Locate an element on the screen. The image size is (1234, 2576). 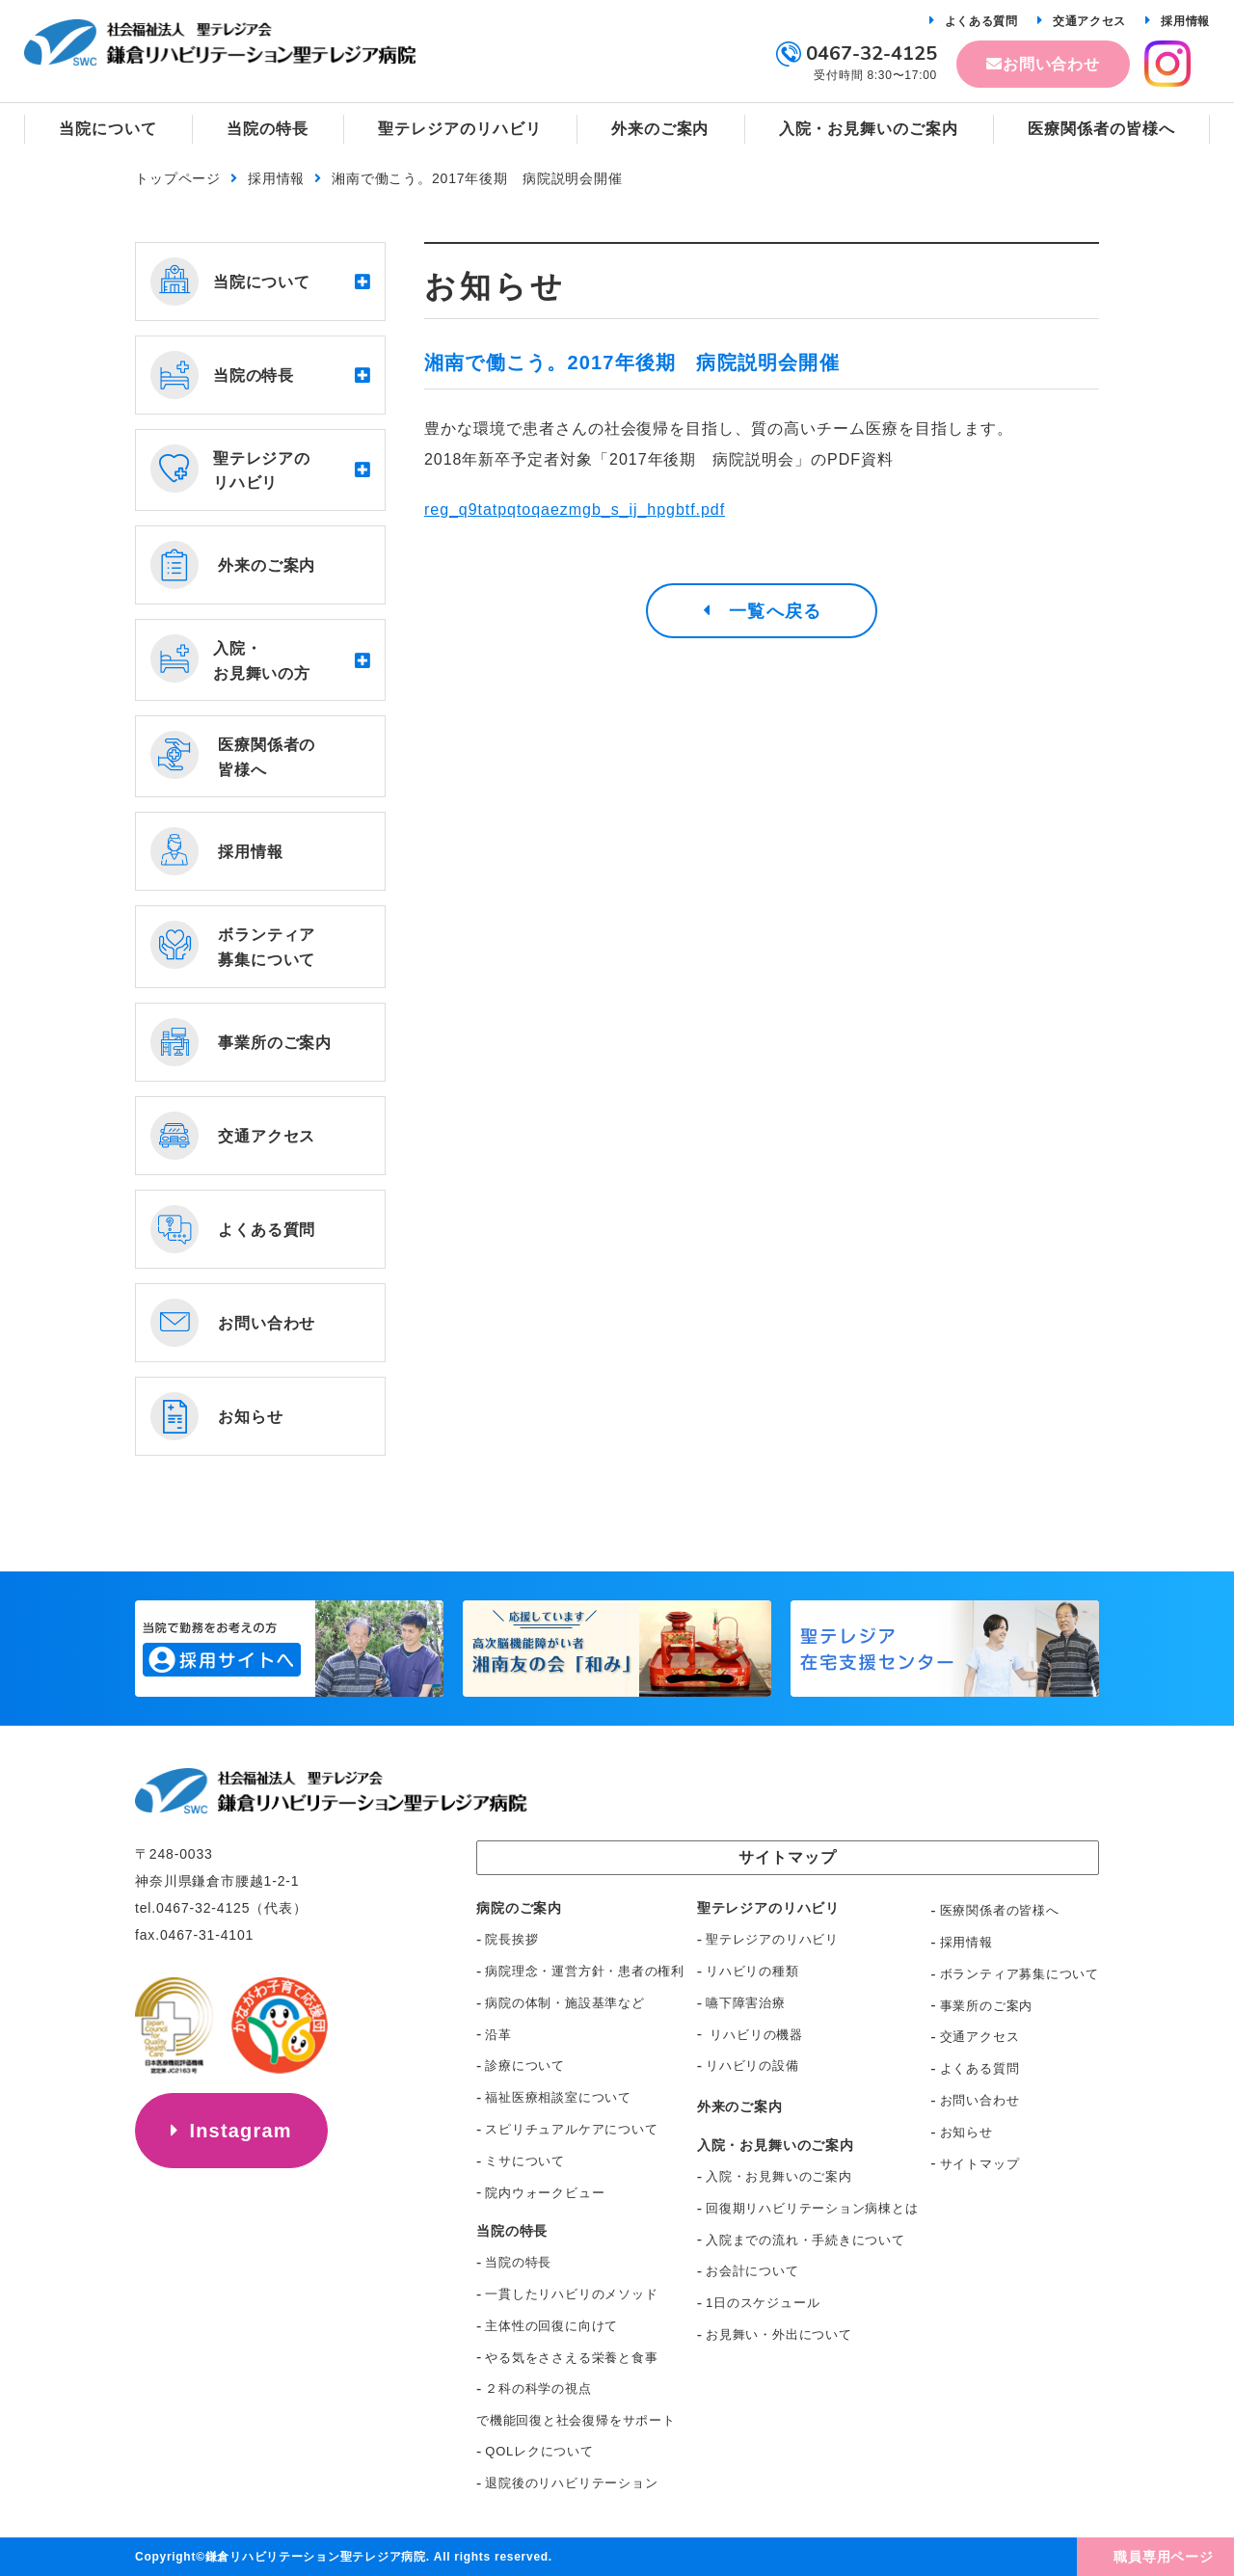
一貫したリハビリのメソッド is located at coordinates (571, 2294).